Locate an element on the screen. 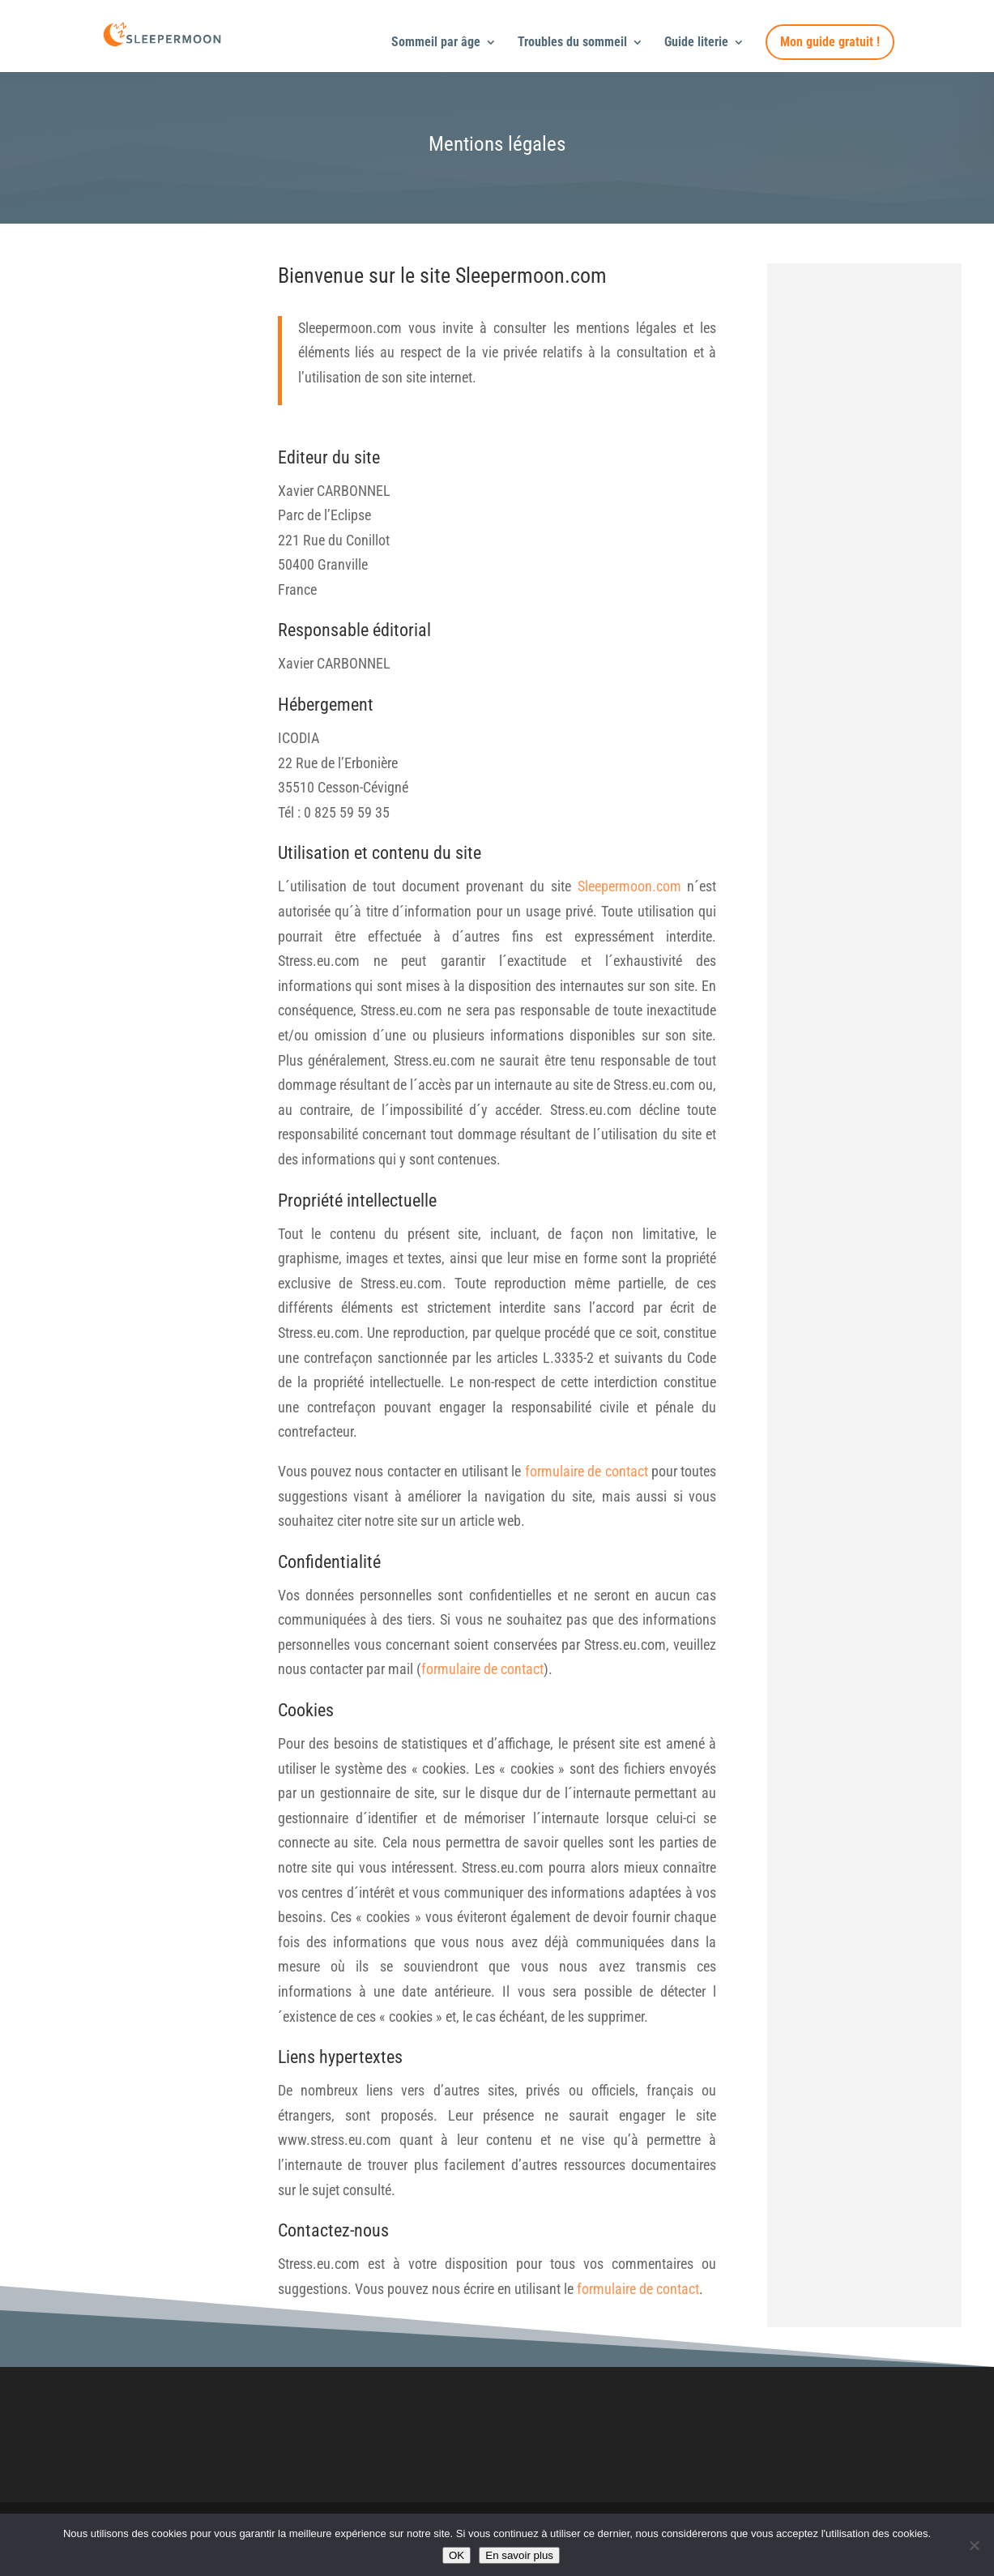  Guide literie is located at coordinates (696, 42).